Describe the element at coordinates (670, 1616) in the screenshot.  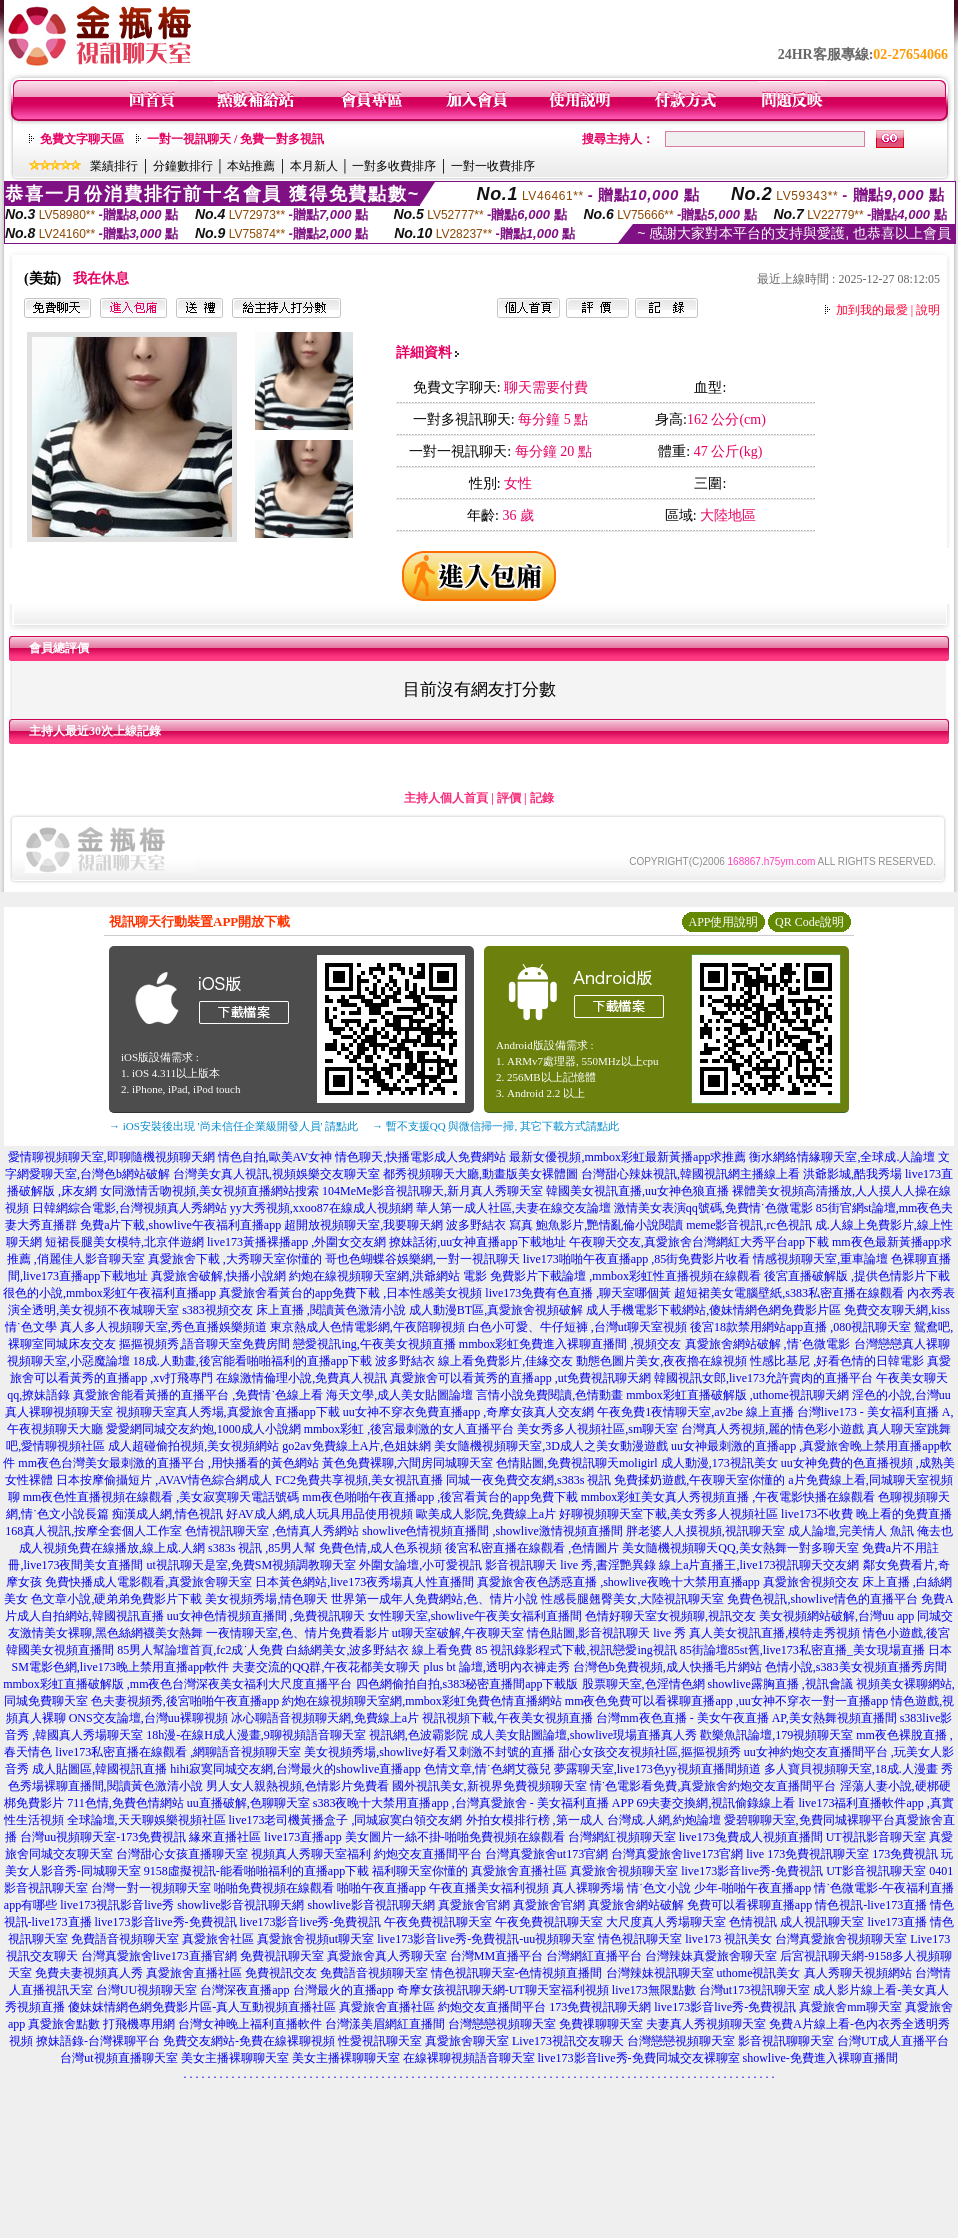
I see `色情好聊天室女視頻聊,視訊交友` at that location.